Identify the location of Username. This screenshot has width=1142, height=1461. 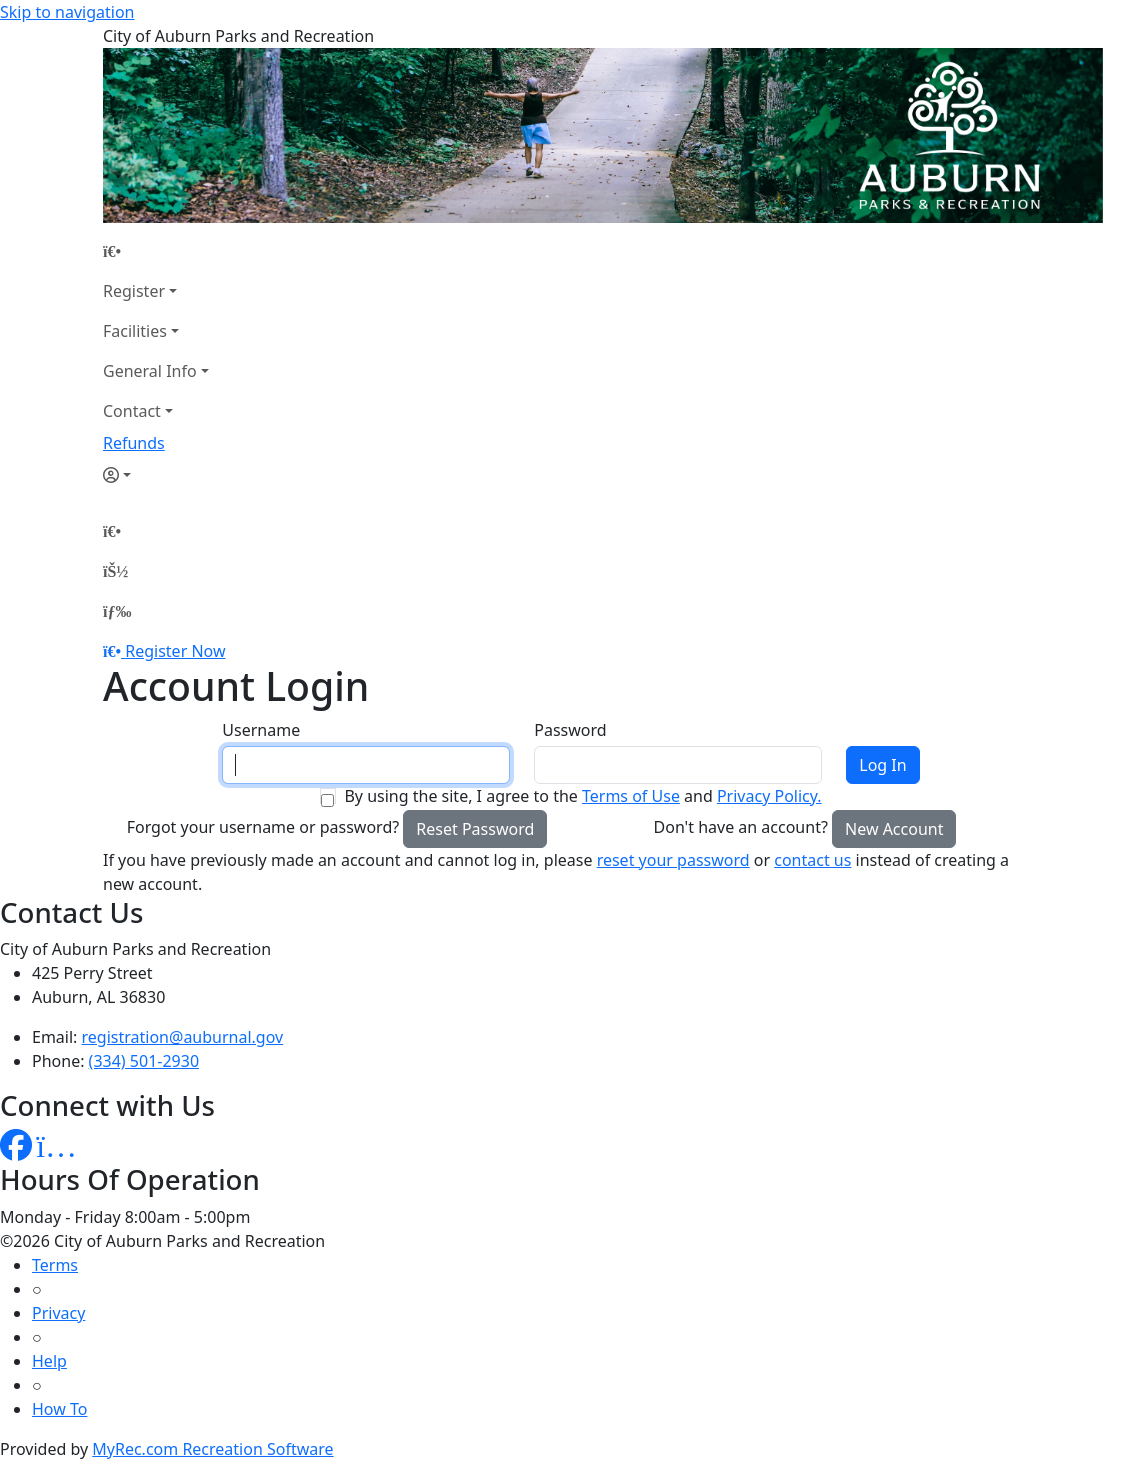
(261, 730).